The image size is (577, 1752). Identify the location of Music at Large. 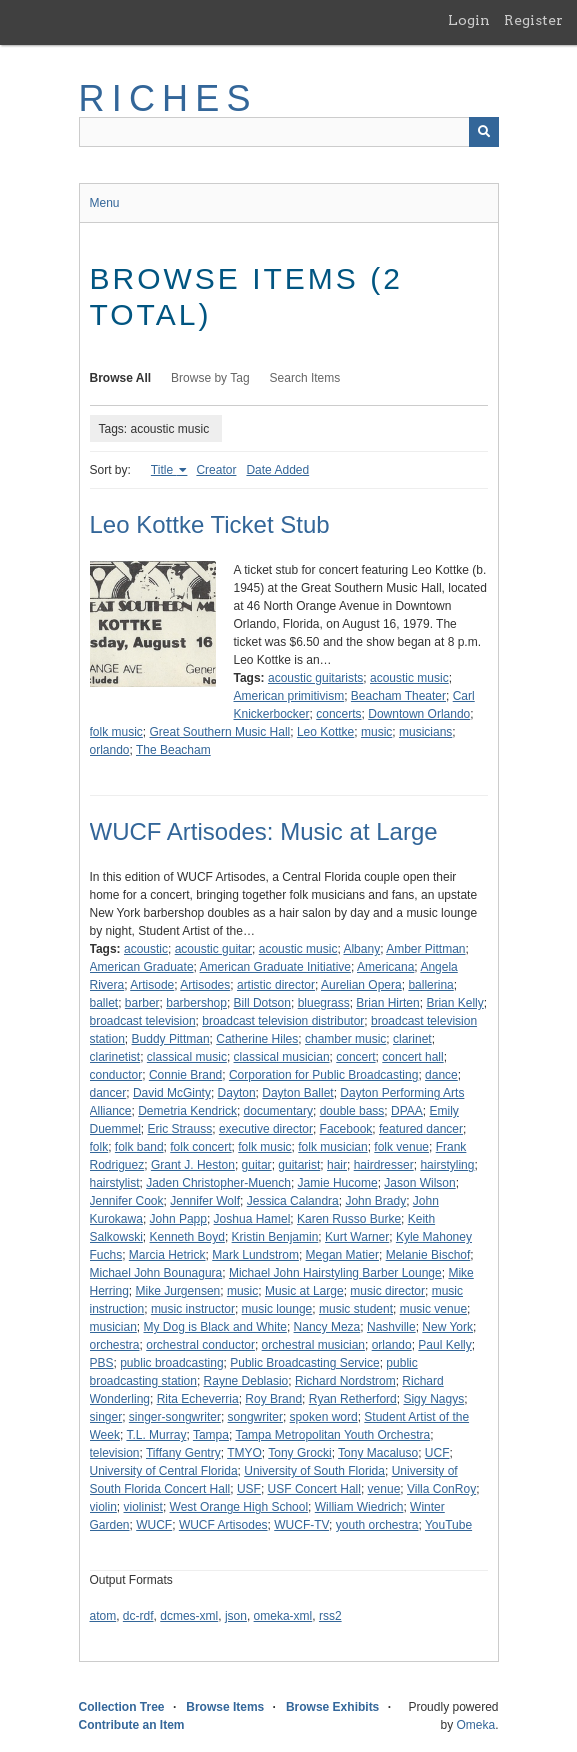
(304, 1291).